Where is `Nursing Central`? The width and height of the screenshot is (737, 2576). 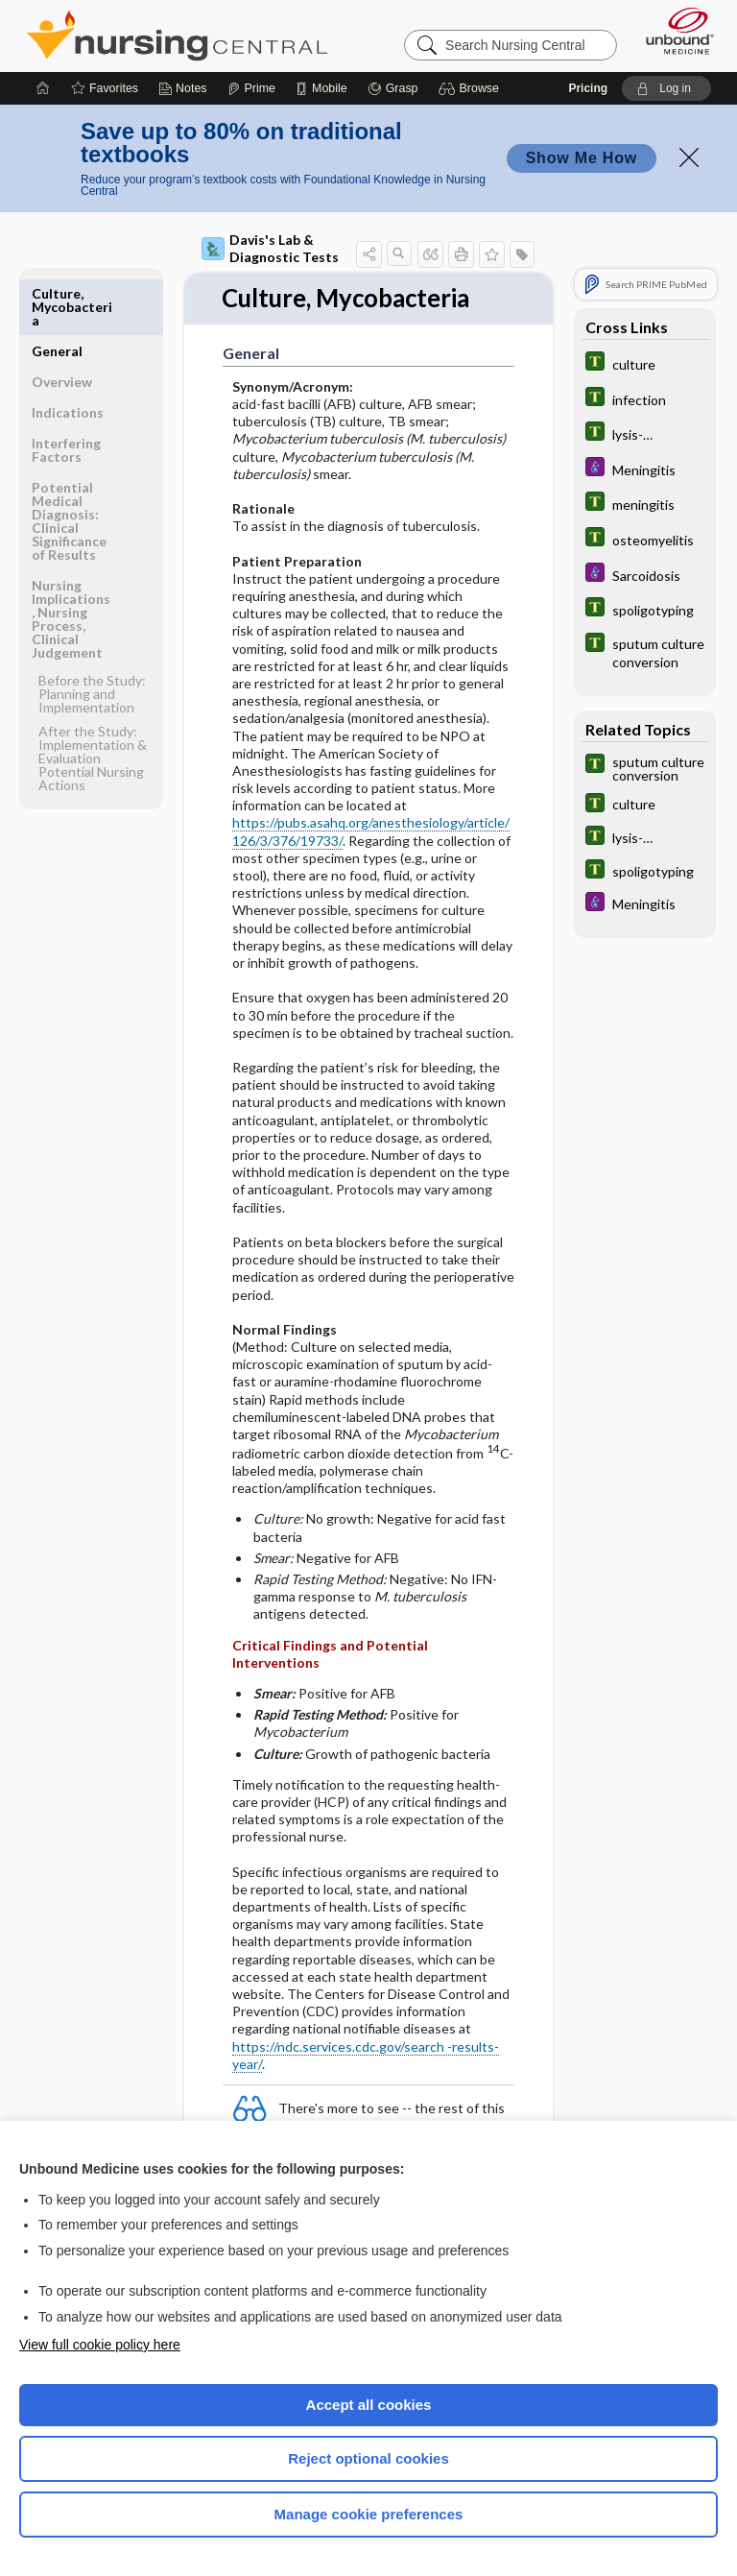
Nursing Central is located at coordinates (177, 35).